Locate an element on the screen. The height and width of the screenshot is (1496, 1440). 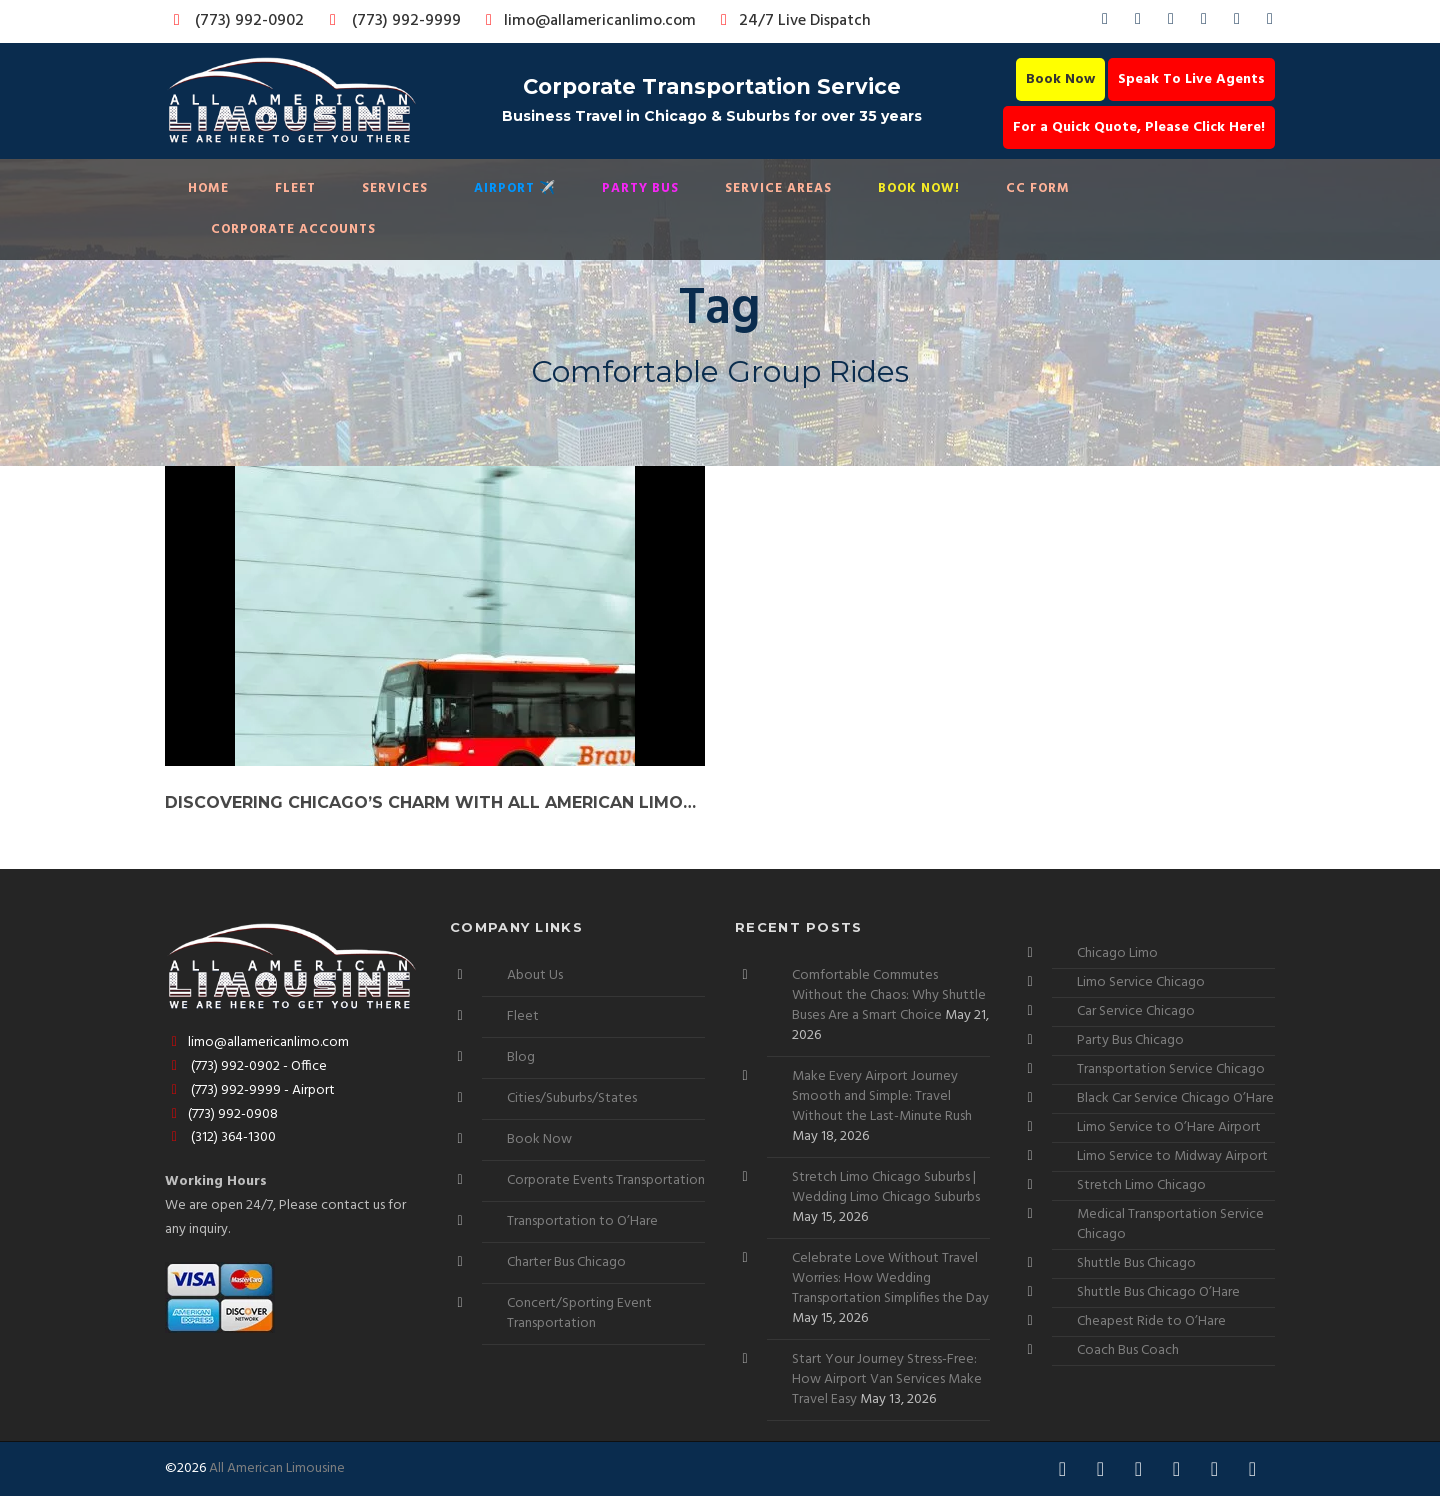
Make Every Airport Journey Smooth and Simple: Travel Without the Last-Minute Rush is located at coordinates (882, 1096).